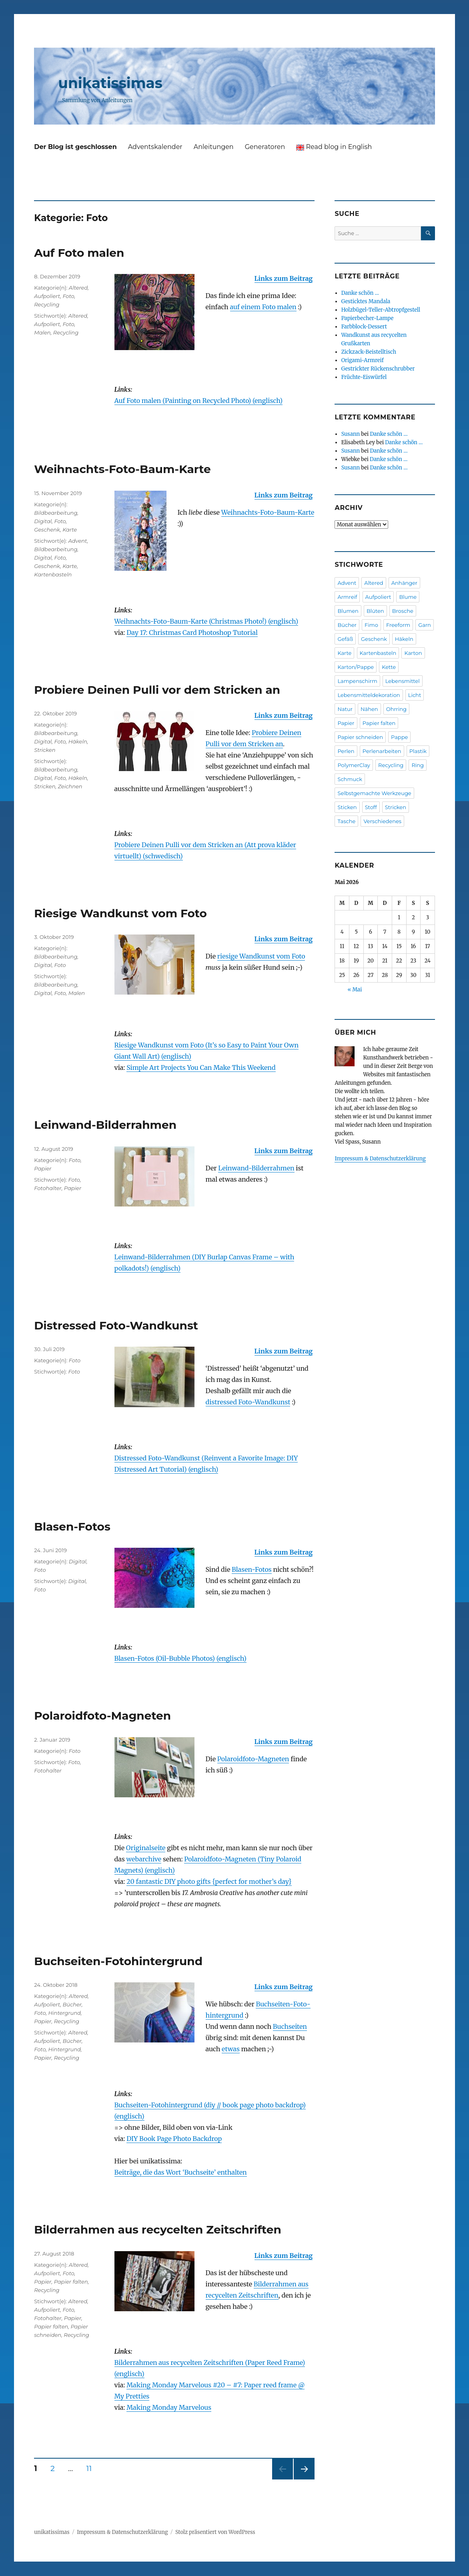 The width and height of the screenshot is (469, 2576). What do you see at coordinates (360, 293) in the screenshot?
I see `Danke schön …` at bounding box center [360, 293].